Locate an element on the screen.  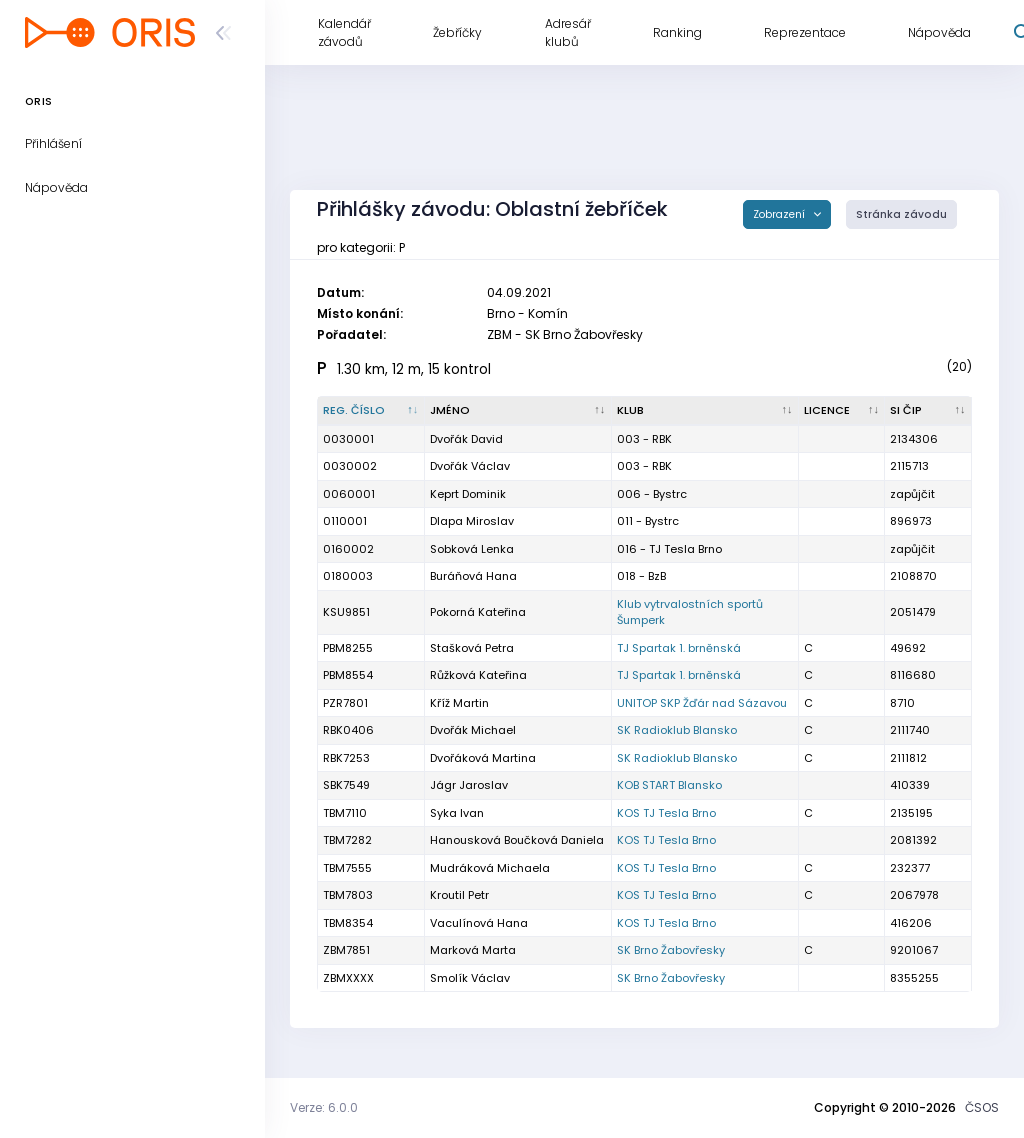
KOS TJ Tesla Brno is located at coordinates (666, 813).